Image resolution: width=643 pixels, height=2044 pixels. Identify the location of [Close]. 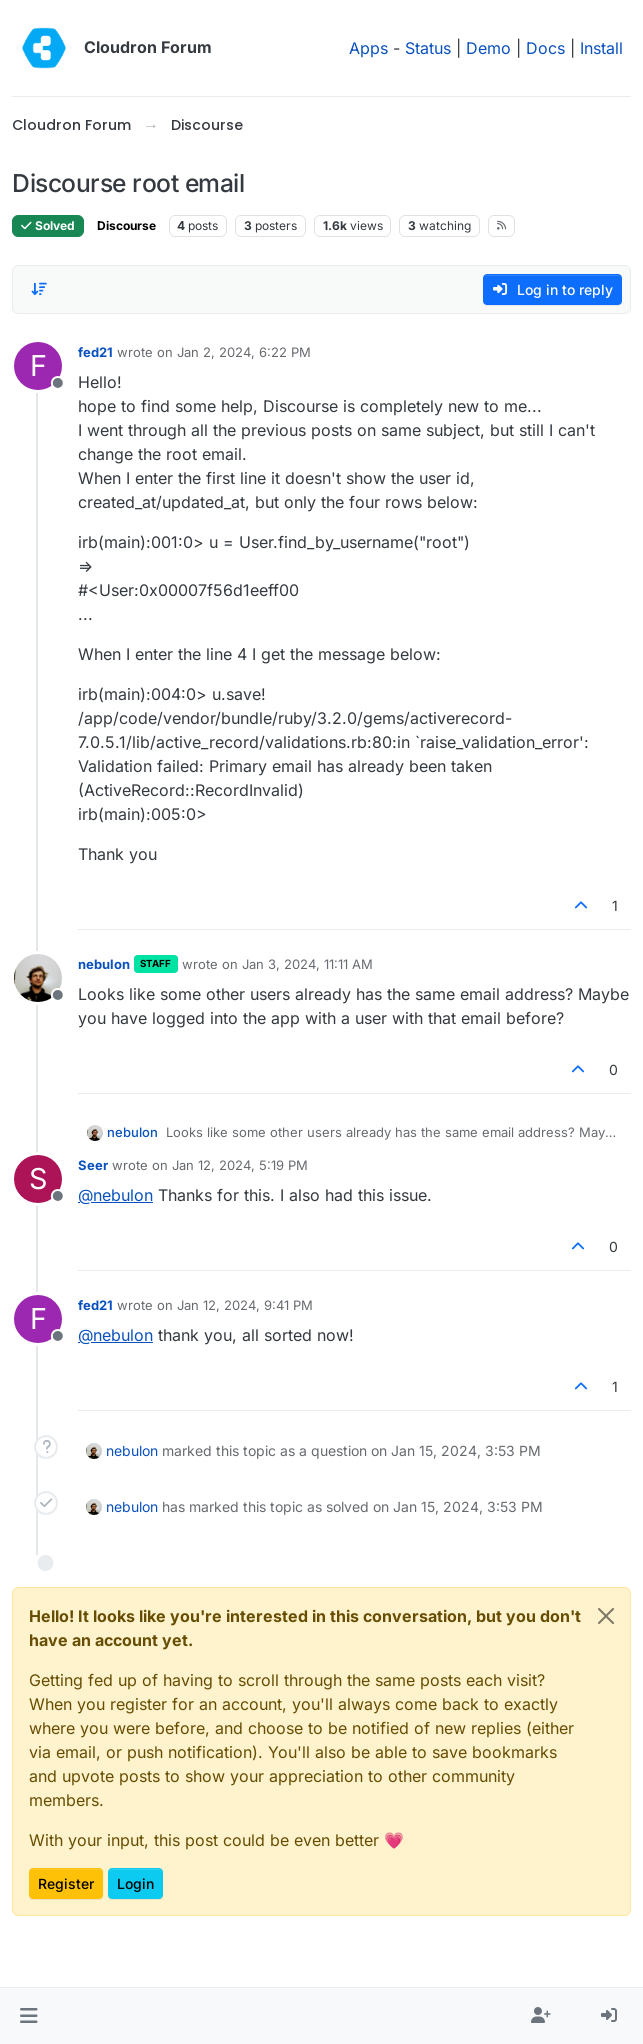
(606, 1616).